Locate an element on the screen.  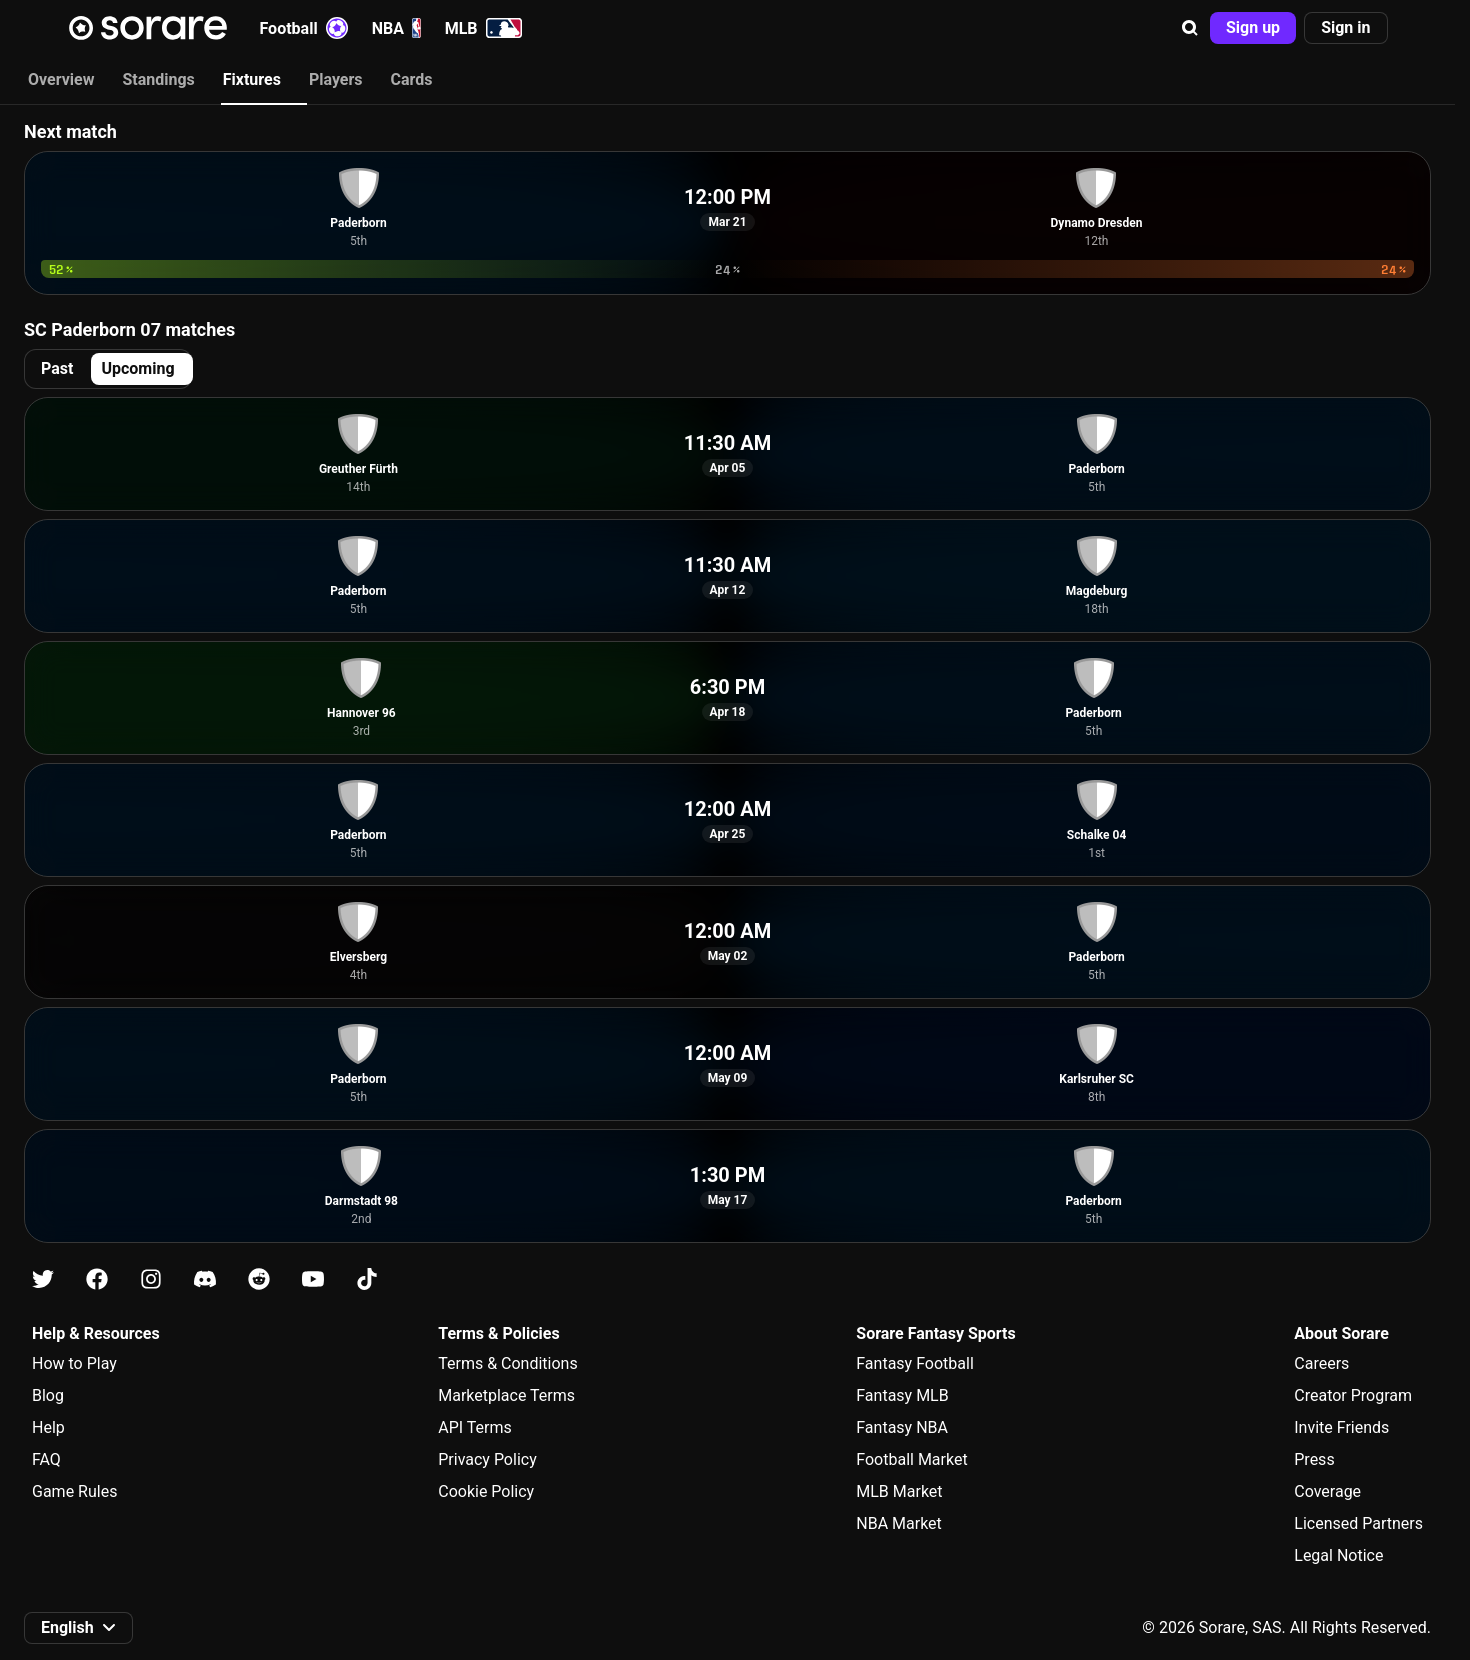
Legal Notice is located at coordinates (1338, 1555).